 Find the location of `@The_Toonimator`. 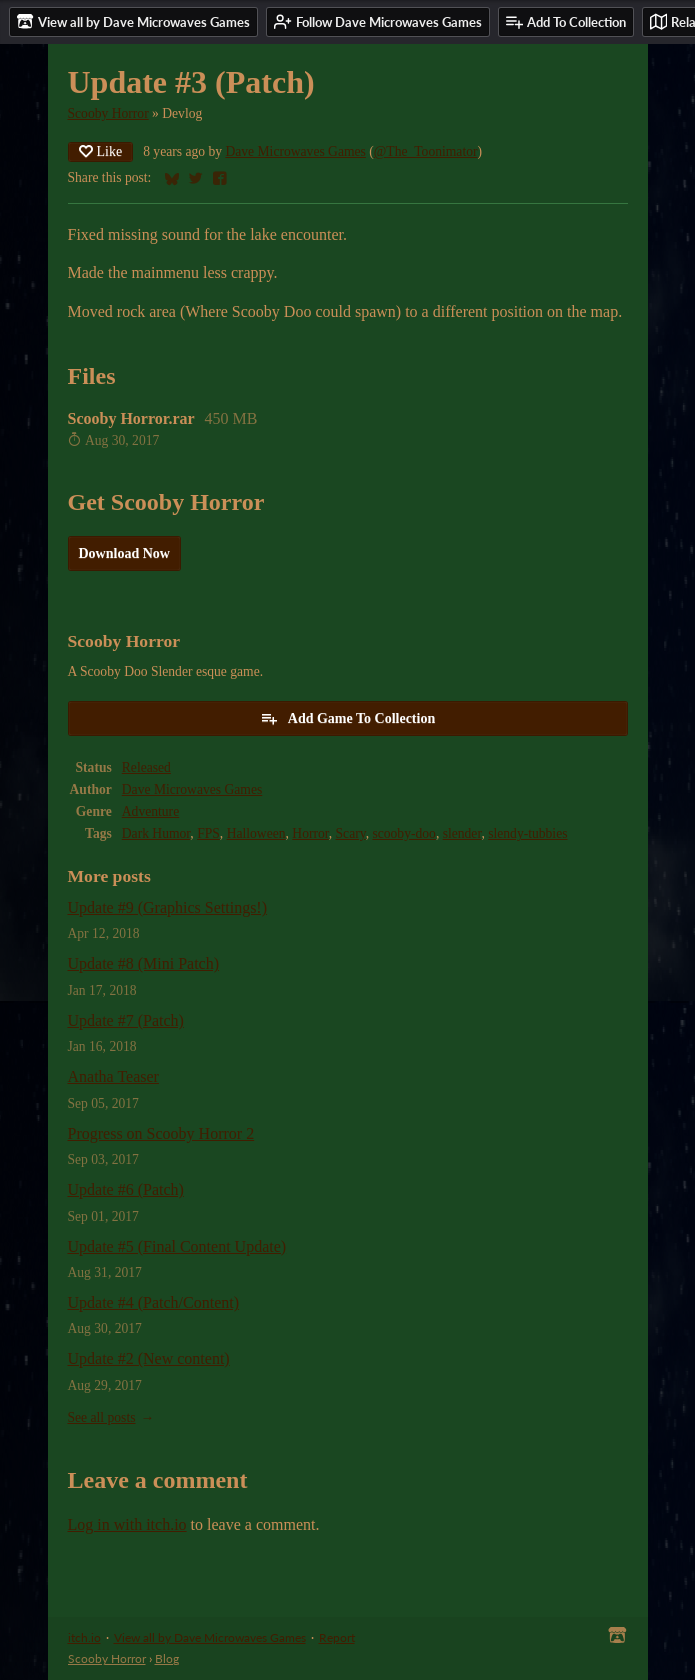

@The_Toonimator is located at coordinates (426, 151).